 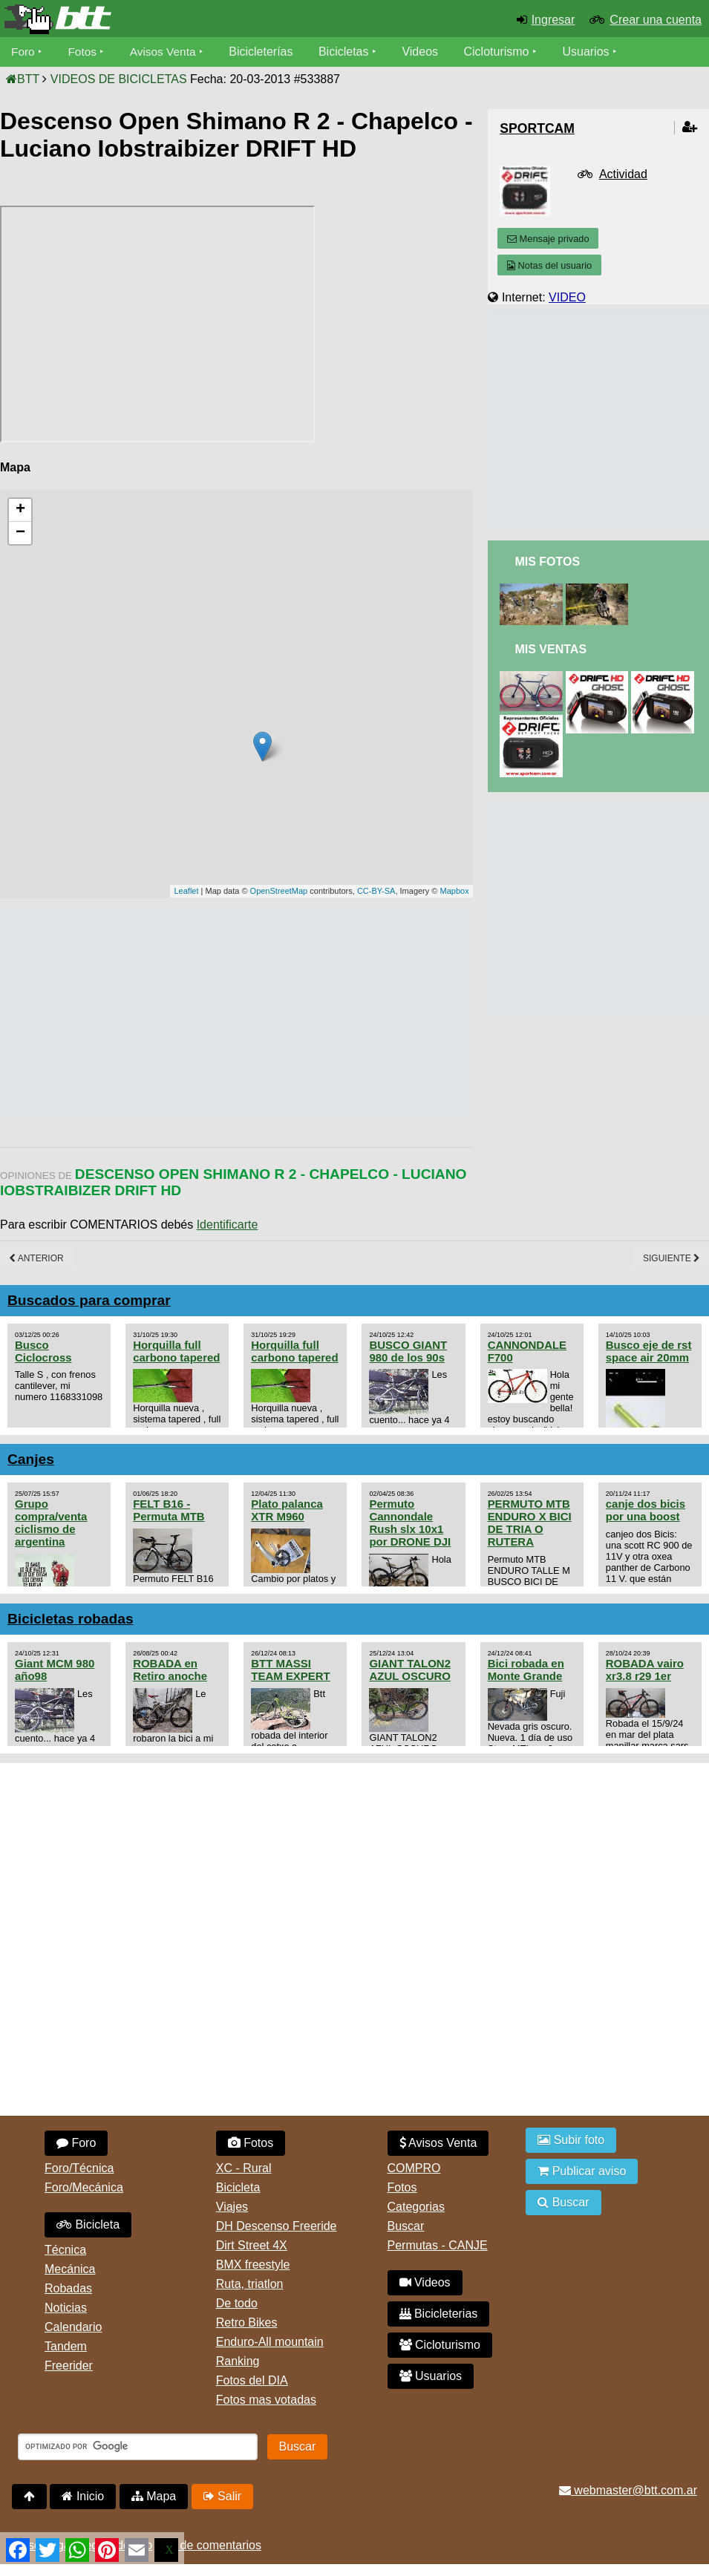 What do you see at coordinates (70, 2269) in the screenshot?
I see `Mecánica` at bounding box center [70, 2269].